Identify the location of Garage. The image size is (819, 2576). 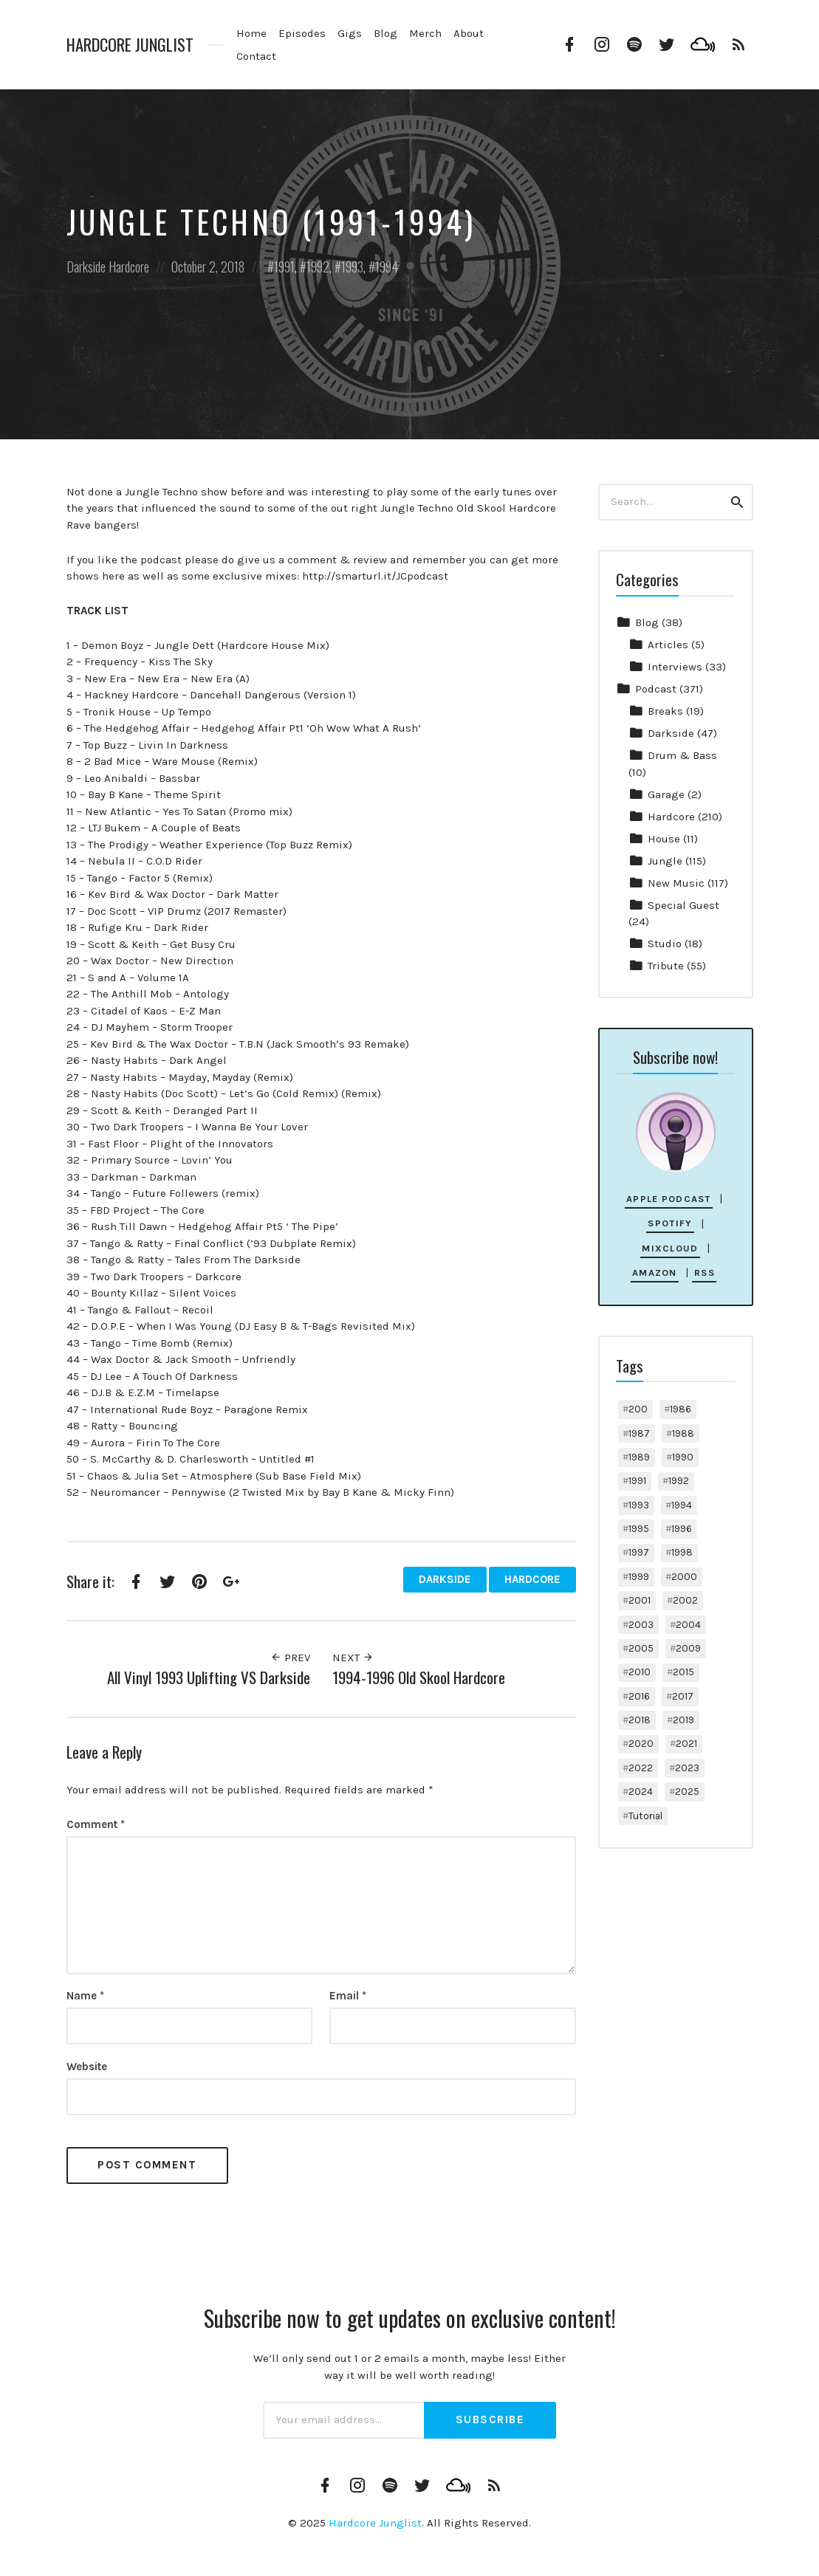
(666, 794).